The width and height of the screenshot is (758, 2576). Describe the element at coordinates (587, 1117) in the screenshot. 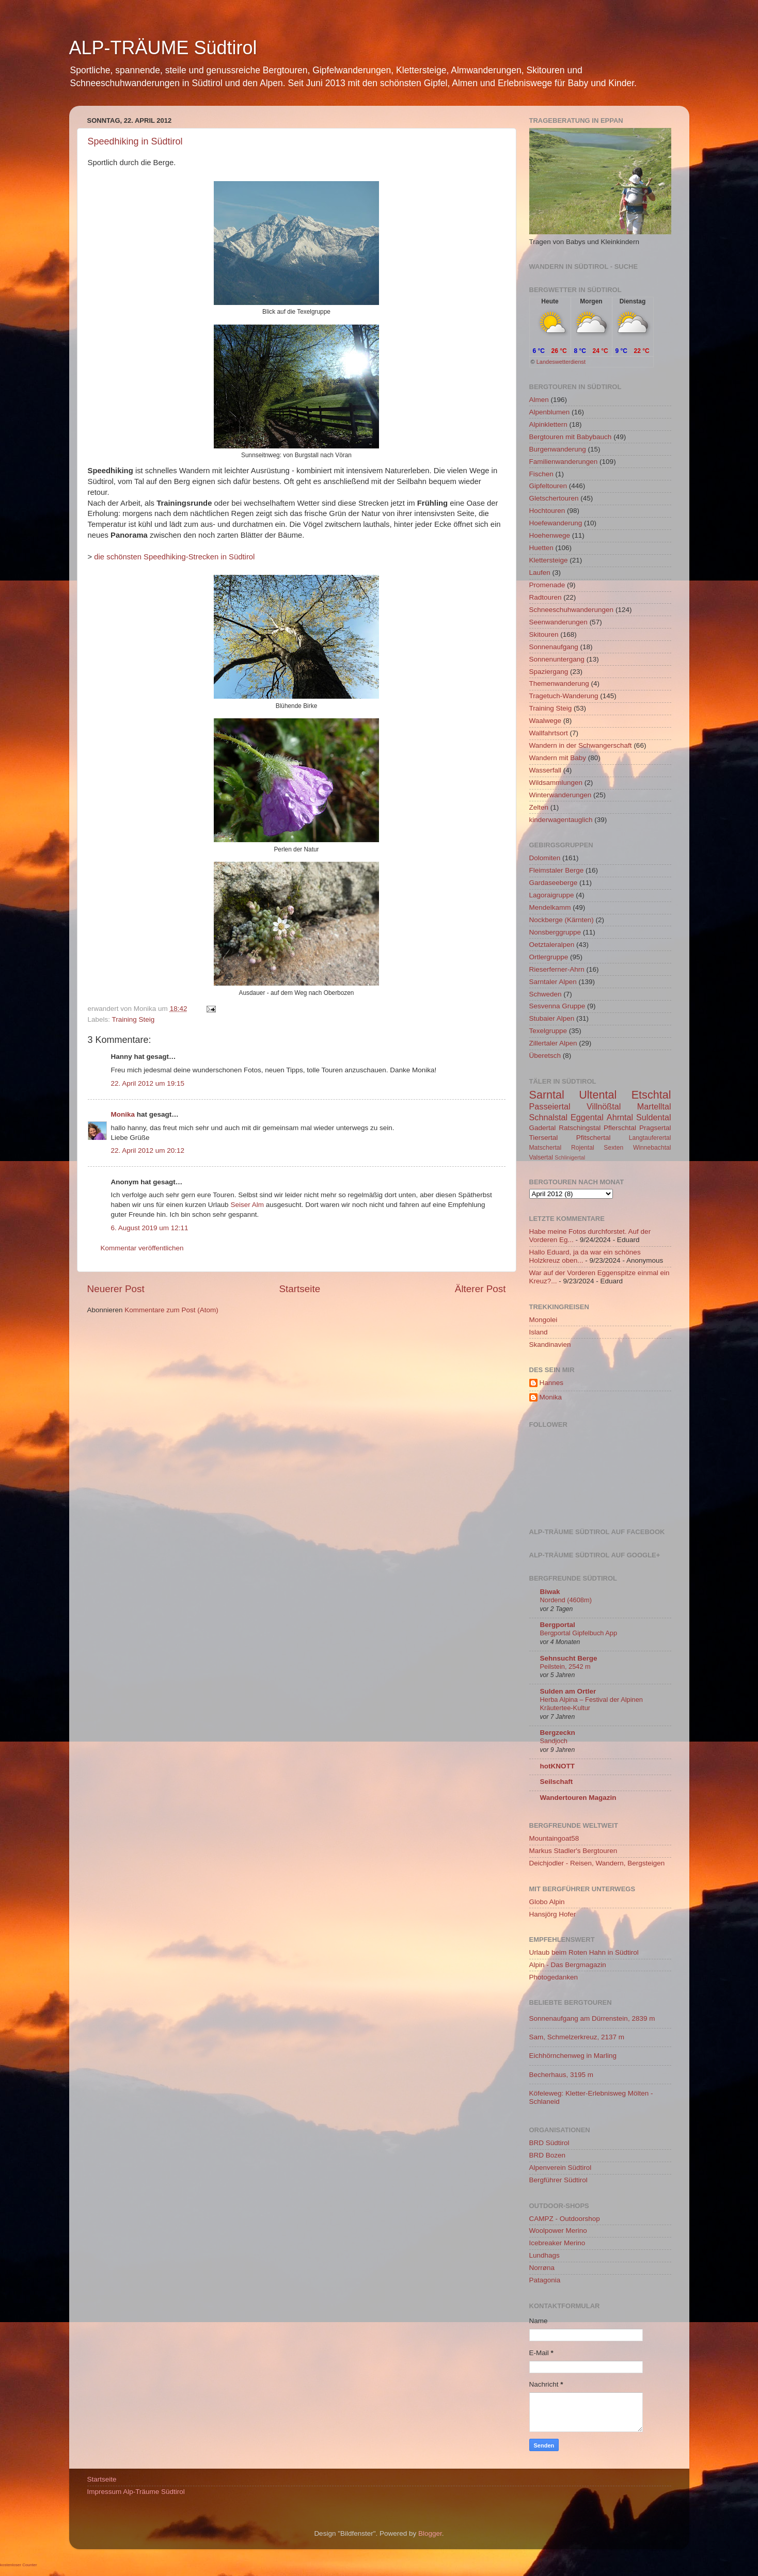

I see `Eggental` at that location.